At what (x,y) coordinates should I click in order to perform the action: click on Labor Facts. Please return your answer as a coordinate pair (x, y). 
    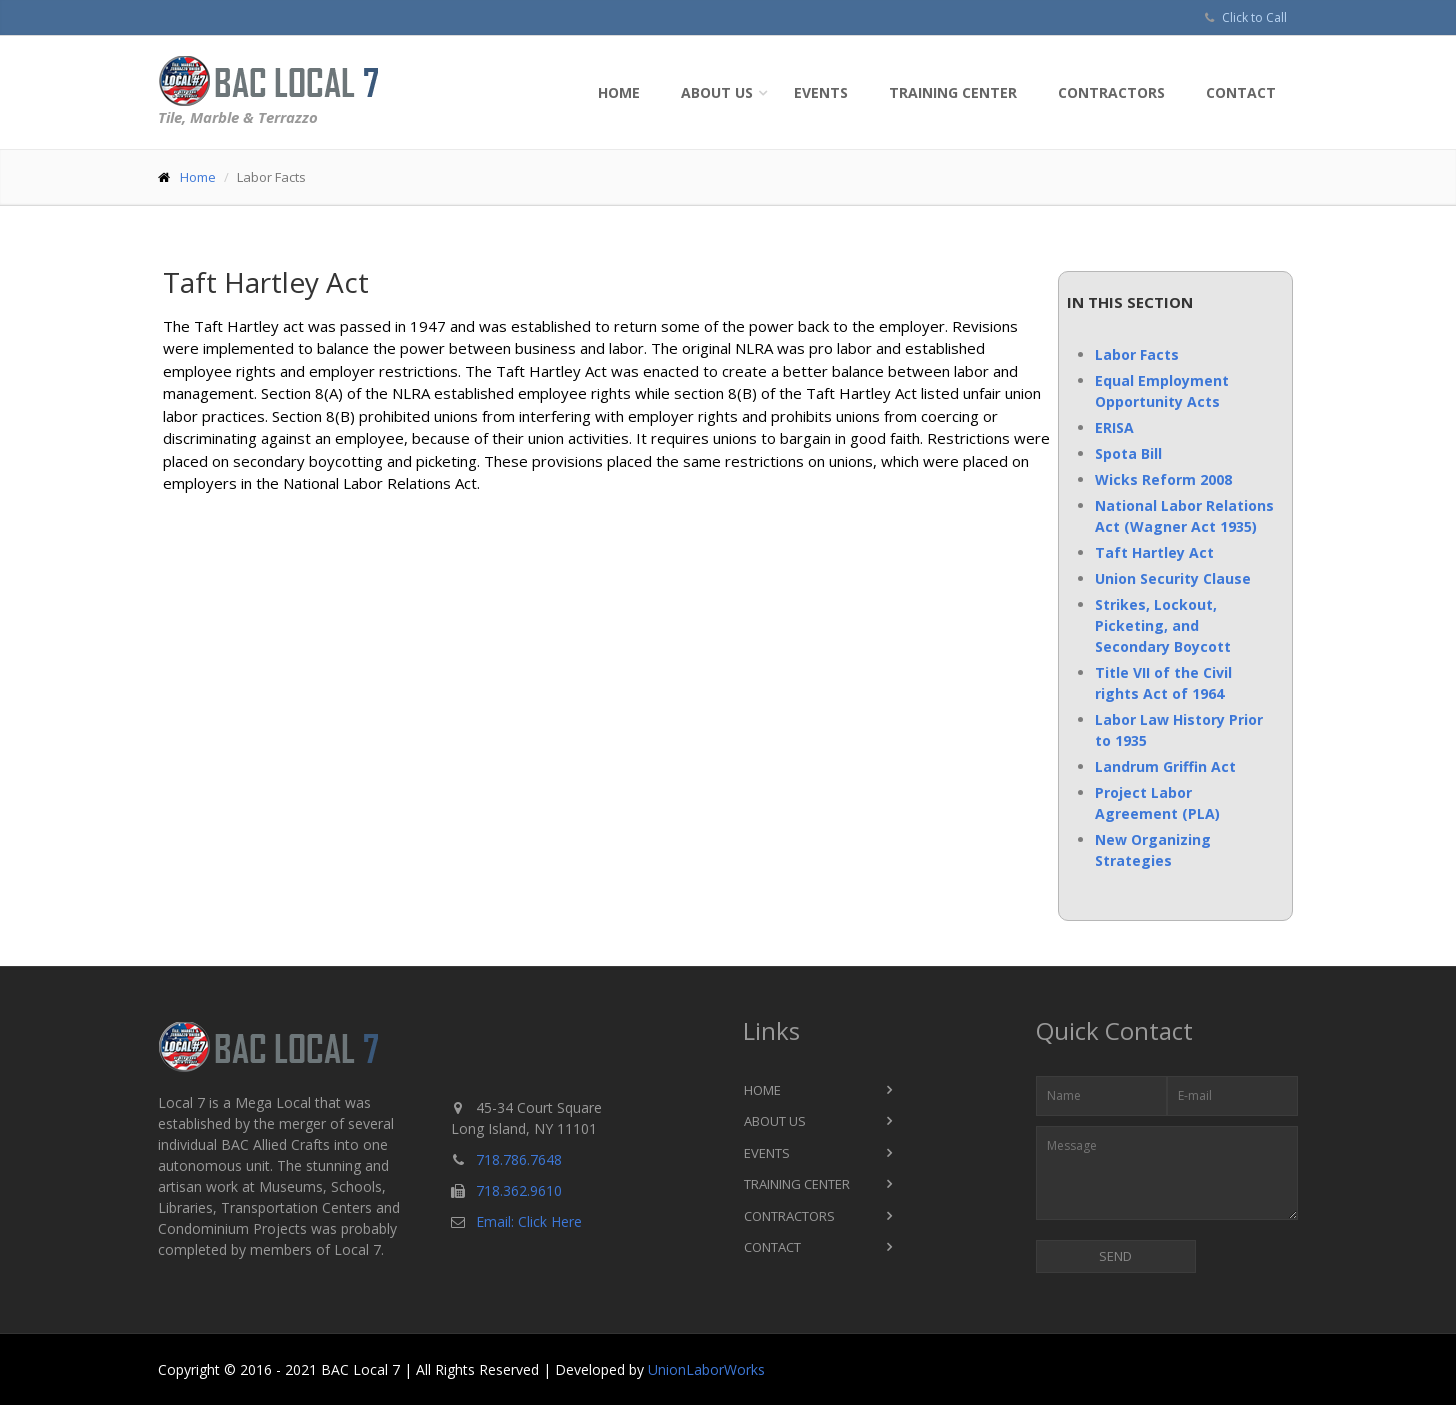
    Looking at the image, I should click on (1137, 354).